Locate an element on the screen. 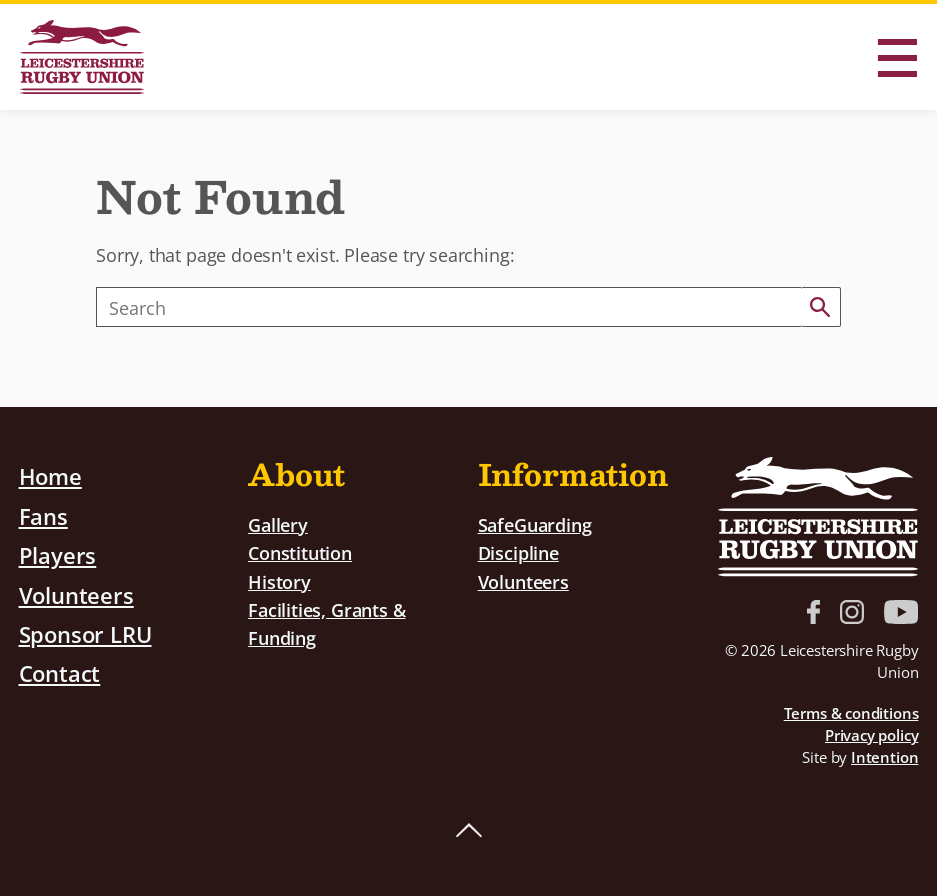  Privacy policy is located at coordinates (871, 735).